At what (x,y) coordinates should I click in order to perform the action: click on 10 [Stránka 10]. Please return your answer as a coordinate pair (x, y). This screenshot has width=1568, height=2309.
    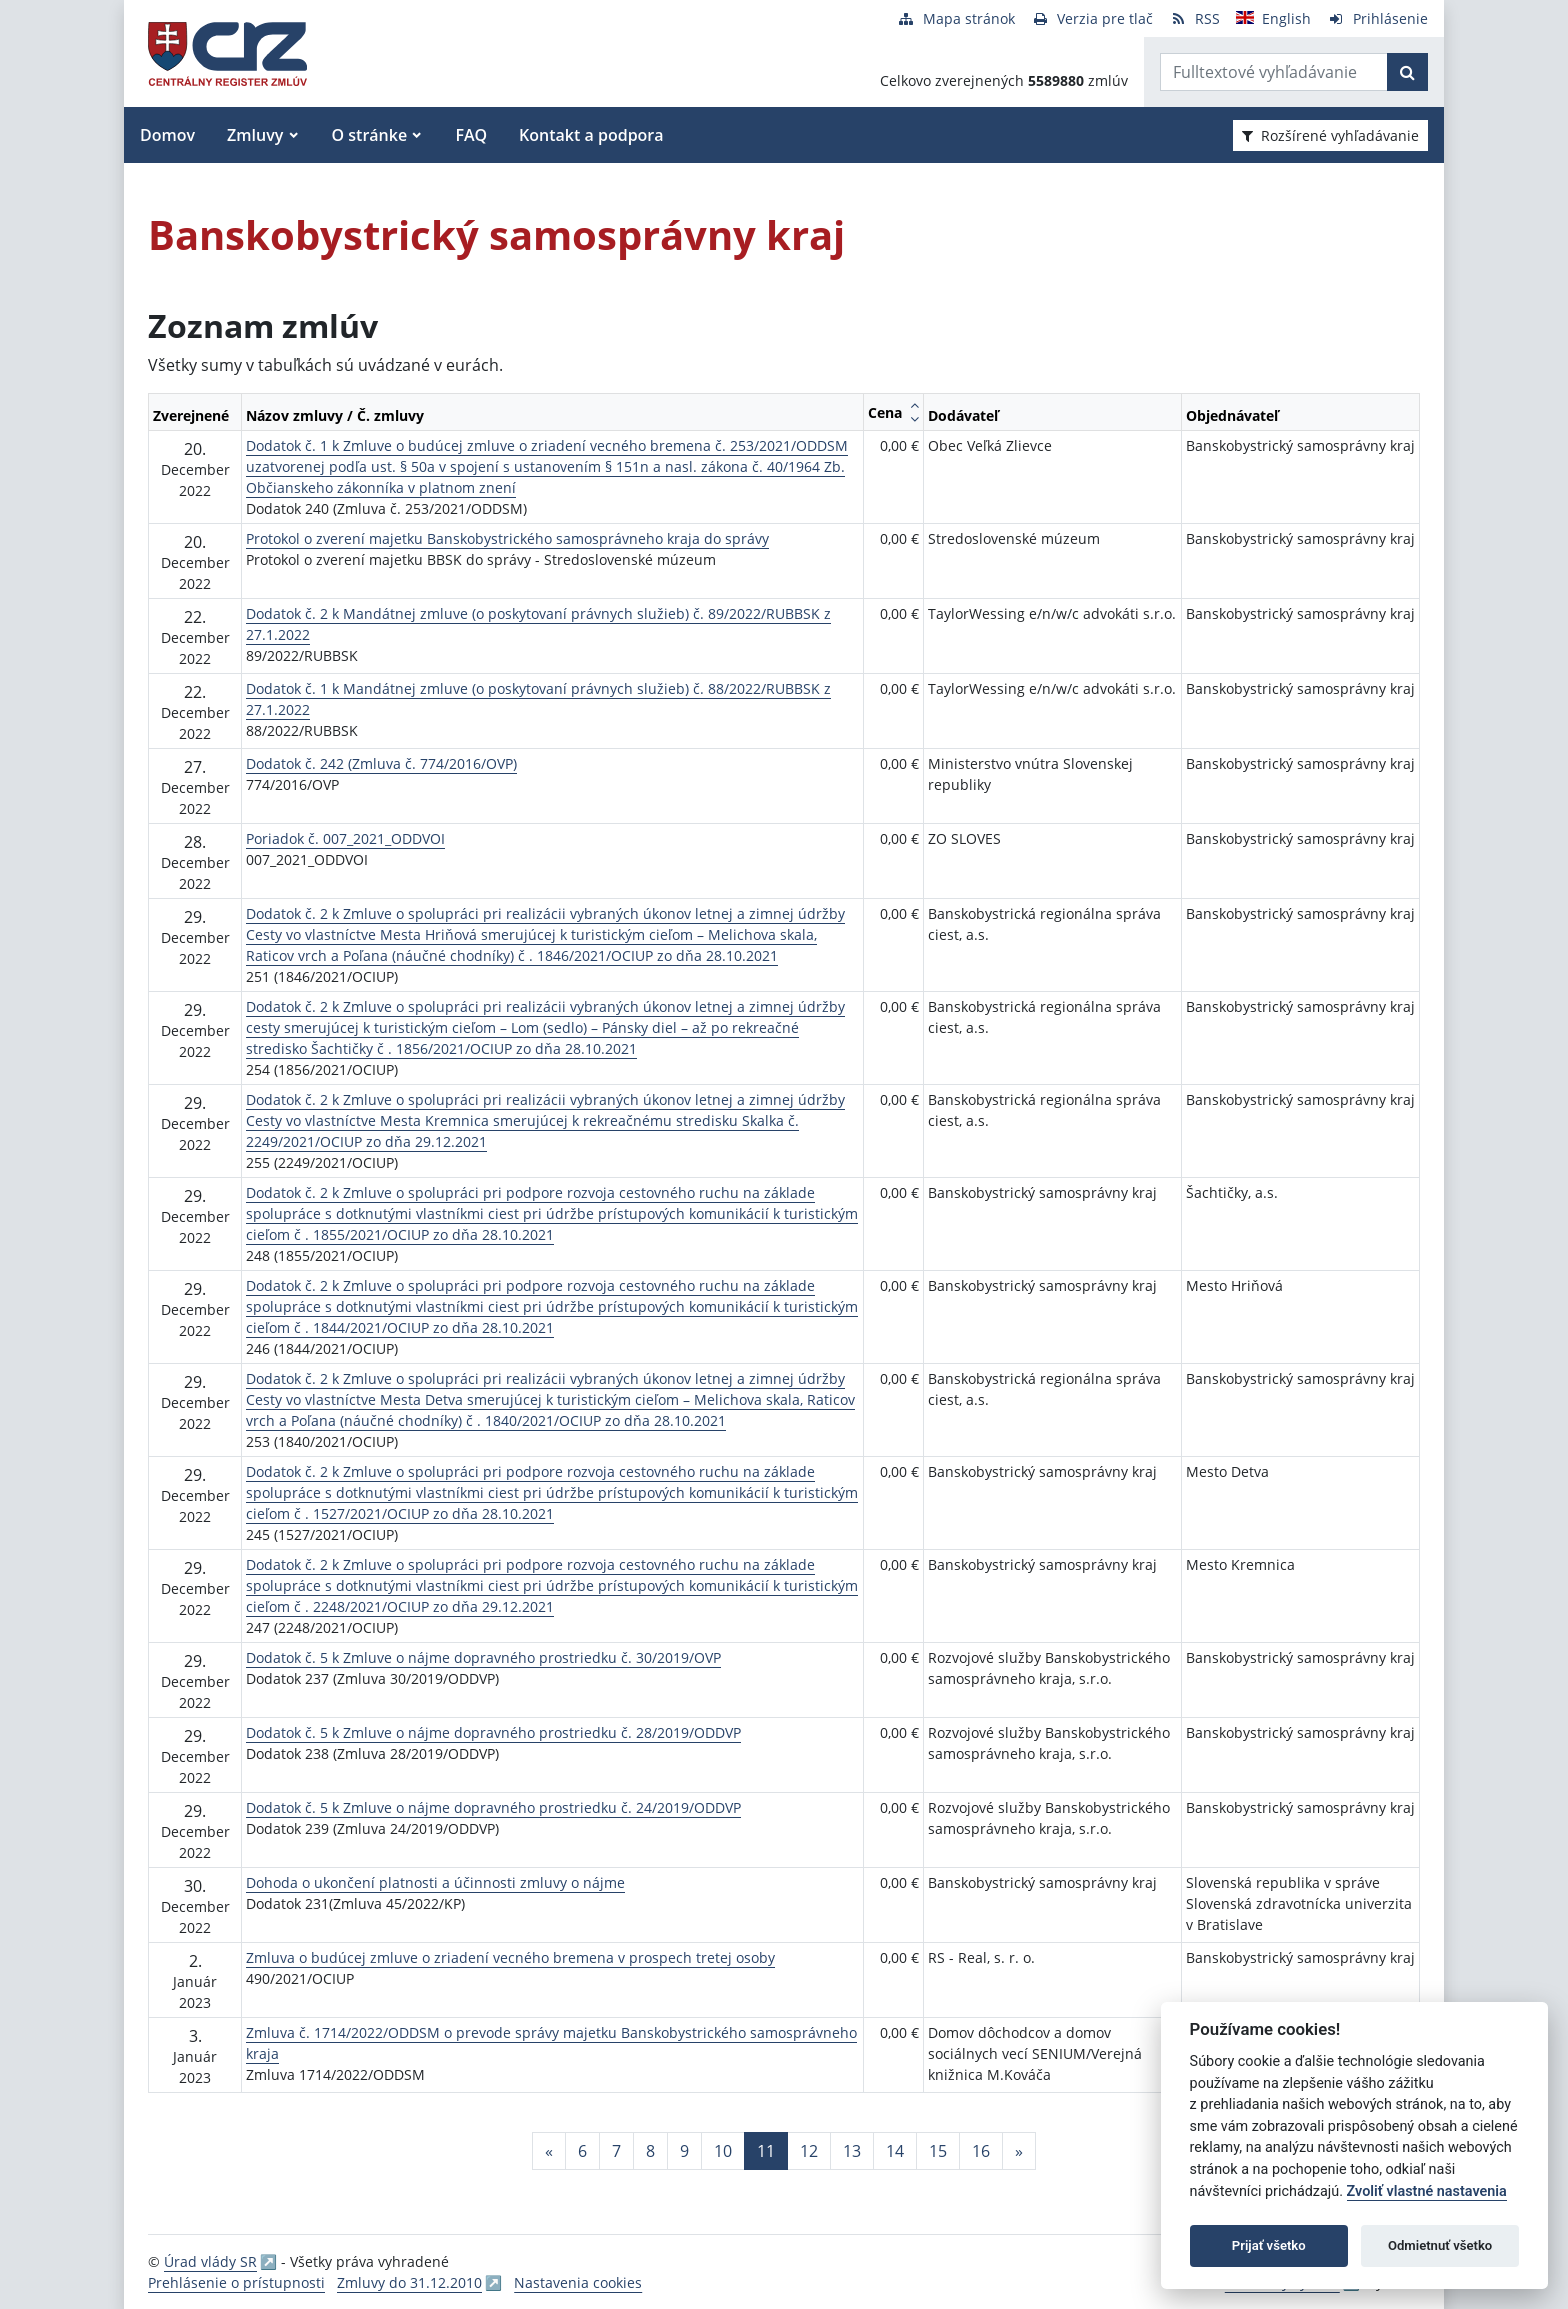
    Looking at the image, I should click on (723, 2151).